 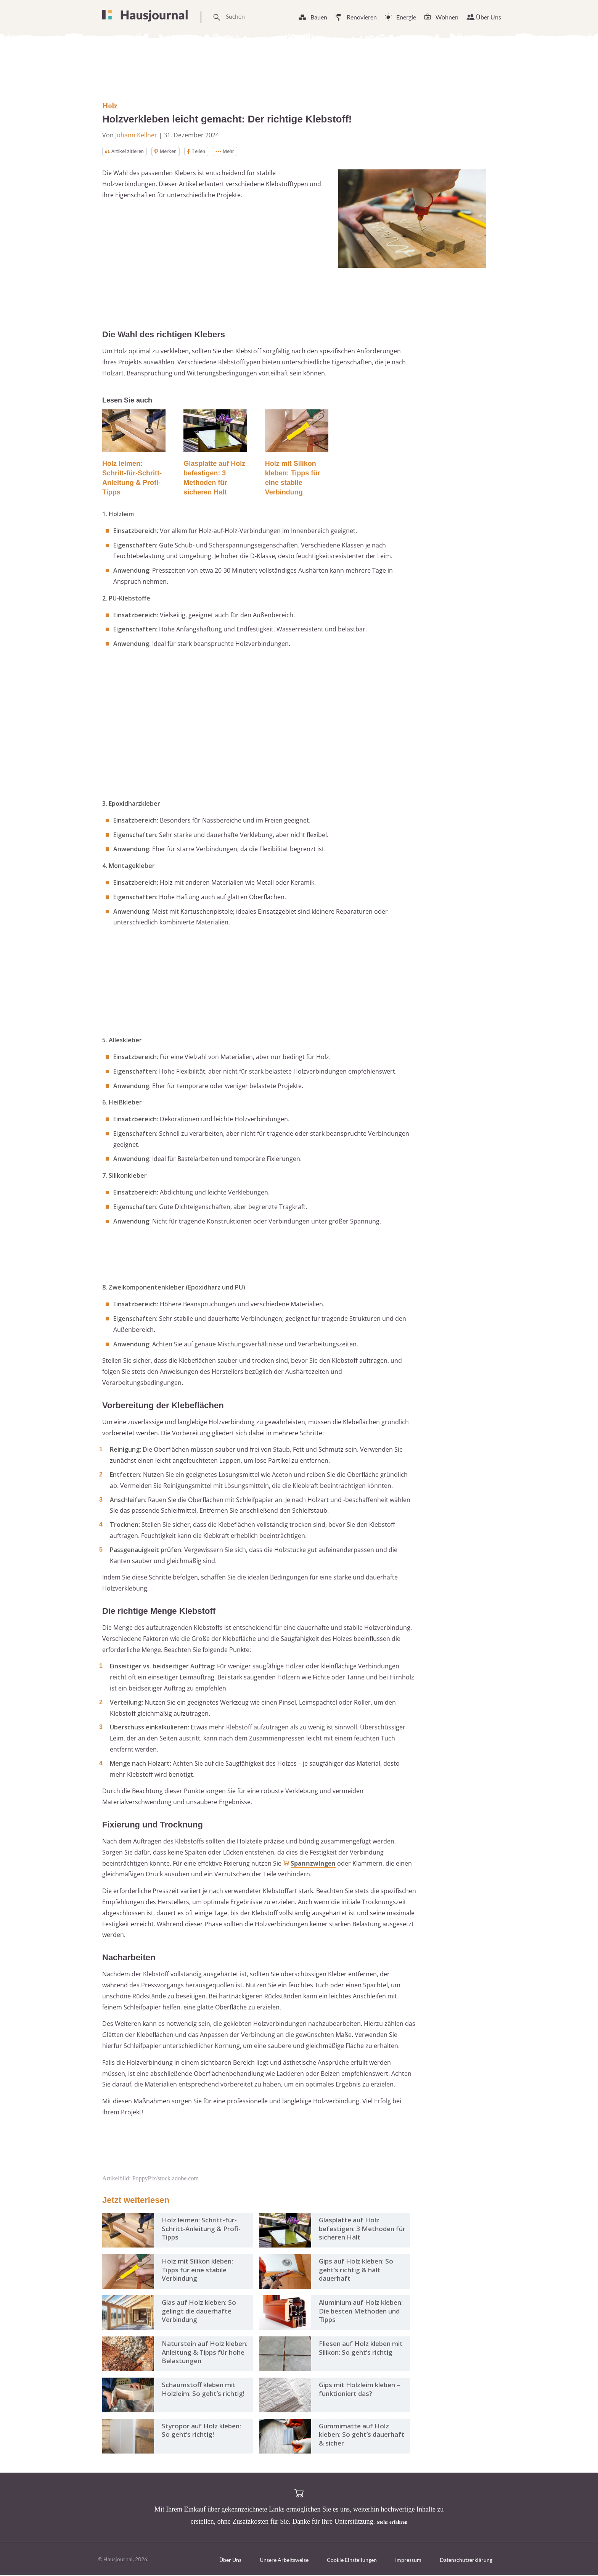 What do you see at coordinates (128, 151) in the screenshot?
I see `Artikel zitieren` at bounding box center [128, 151].